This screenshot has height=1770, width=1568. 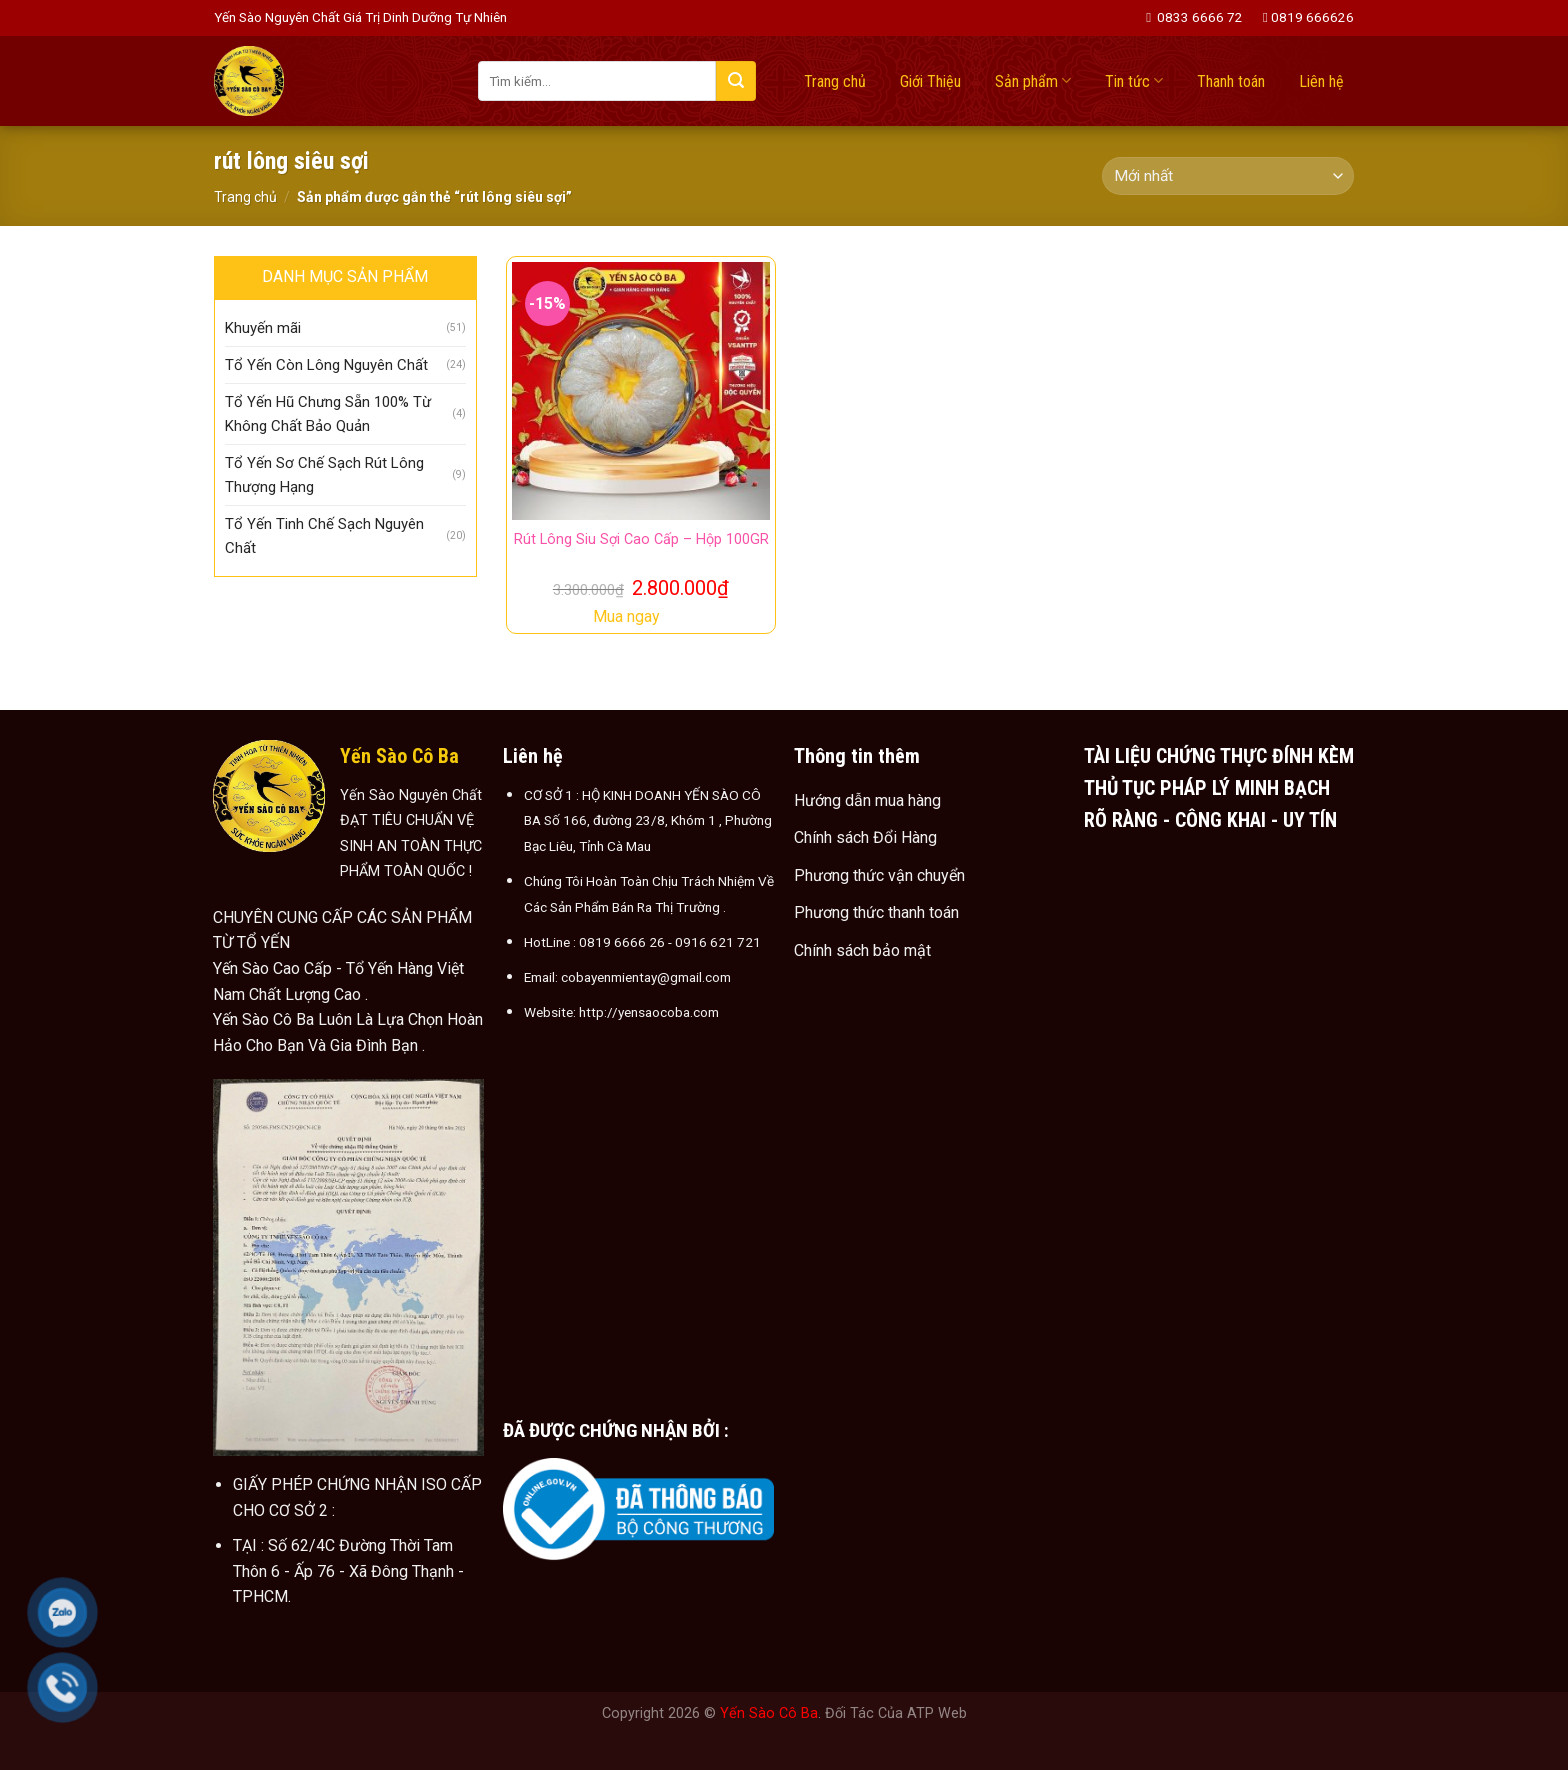 What do you see at coordinates (1231, 81) in the screenshot?
I see `Thanh toán` at bounding box center [1231, 81].